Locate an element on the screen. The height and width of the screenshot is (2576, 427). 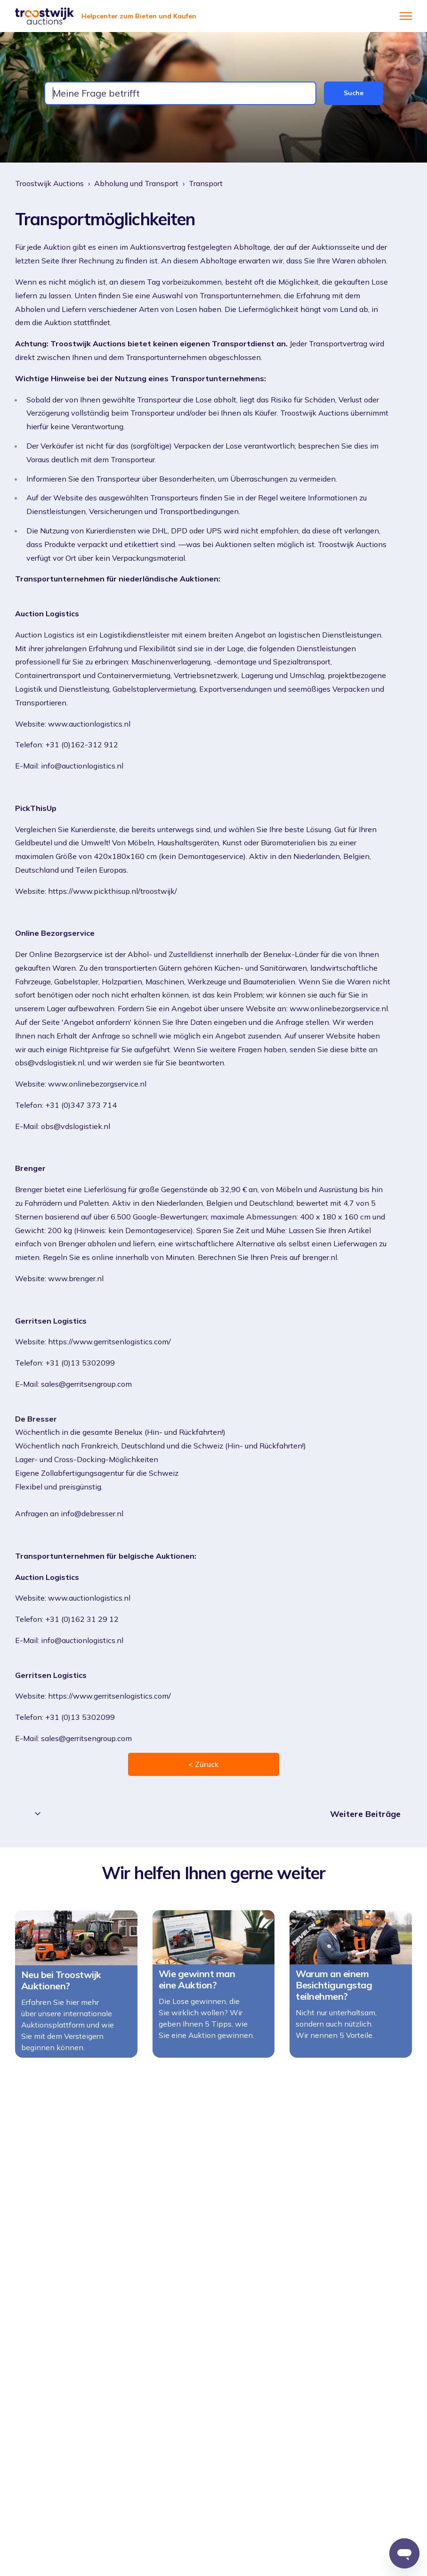
www.auctionlogistics.nl is located at coordinates (89, 723).